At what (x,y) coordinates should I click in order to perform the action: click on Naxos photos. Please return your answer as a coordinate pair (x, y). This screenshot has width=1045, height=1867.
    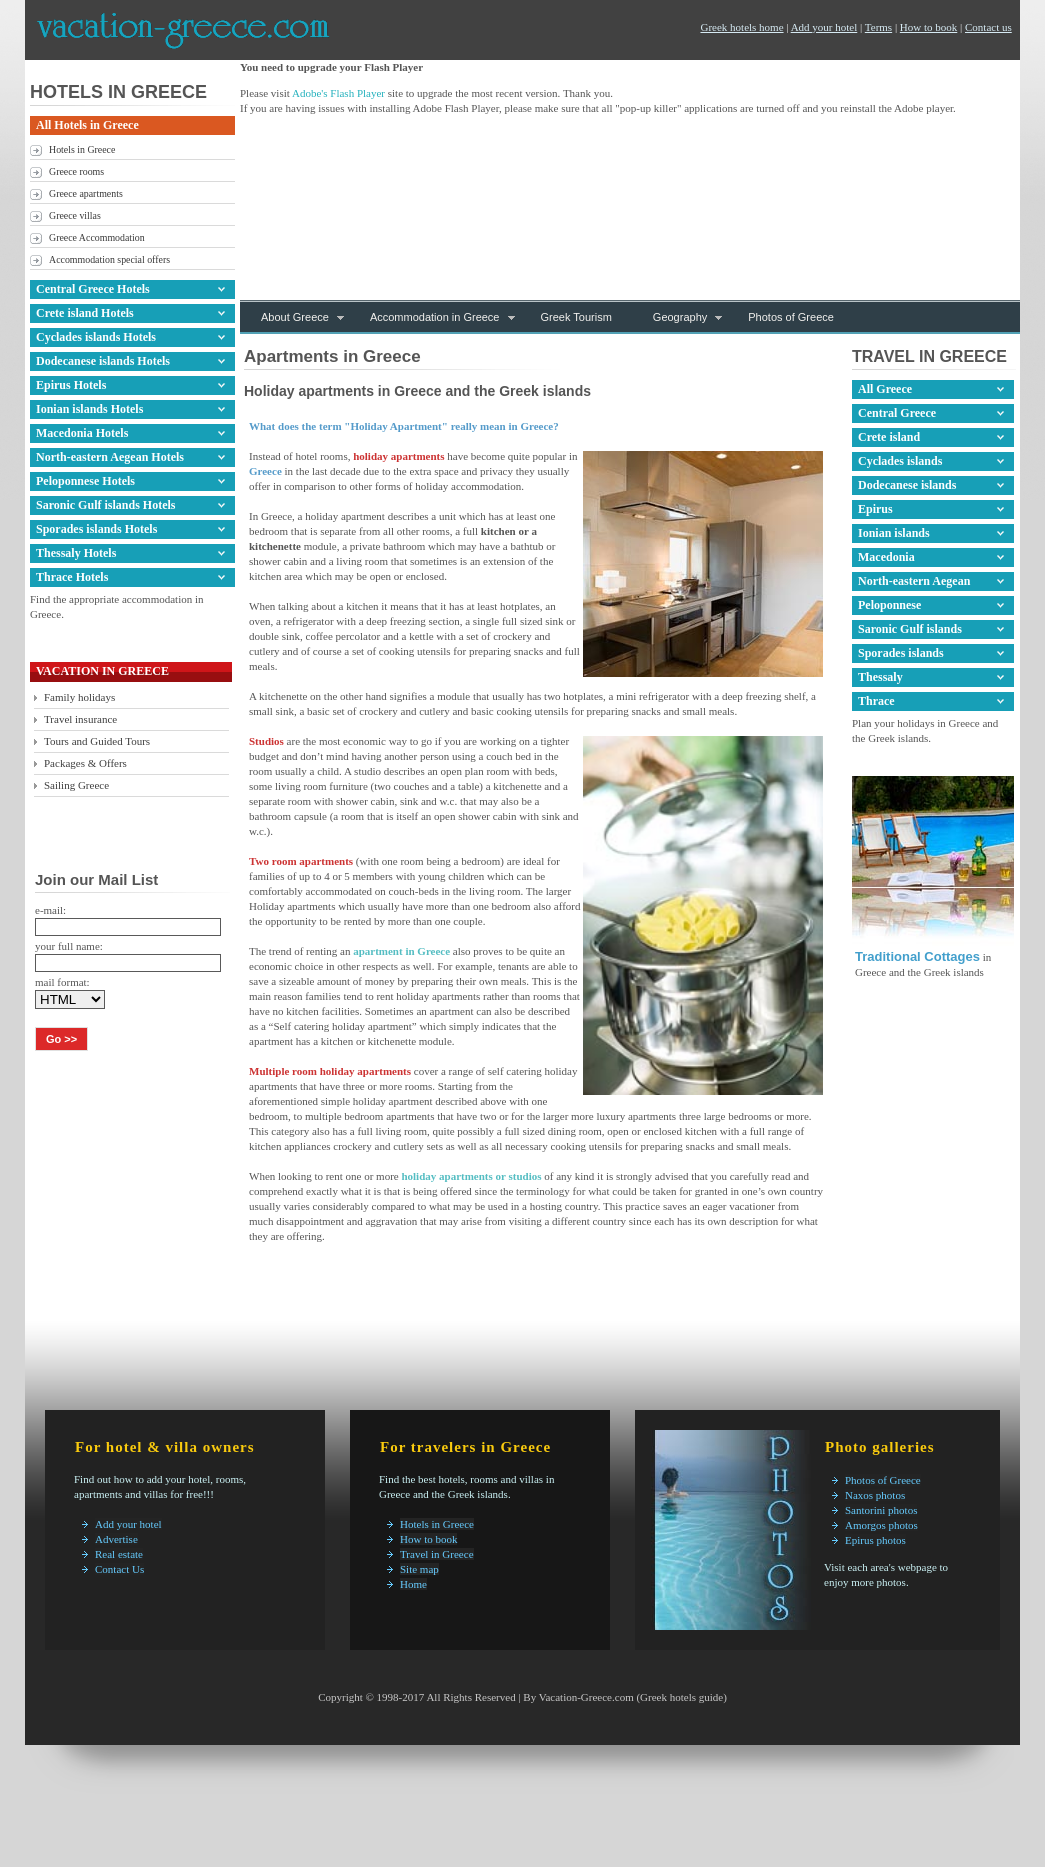
    Looking at the image, I should click on (875, 1495).